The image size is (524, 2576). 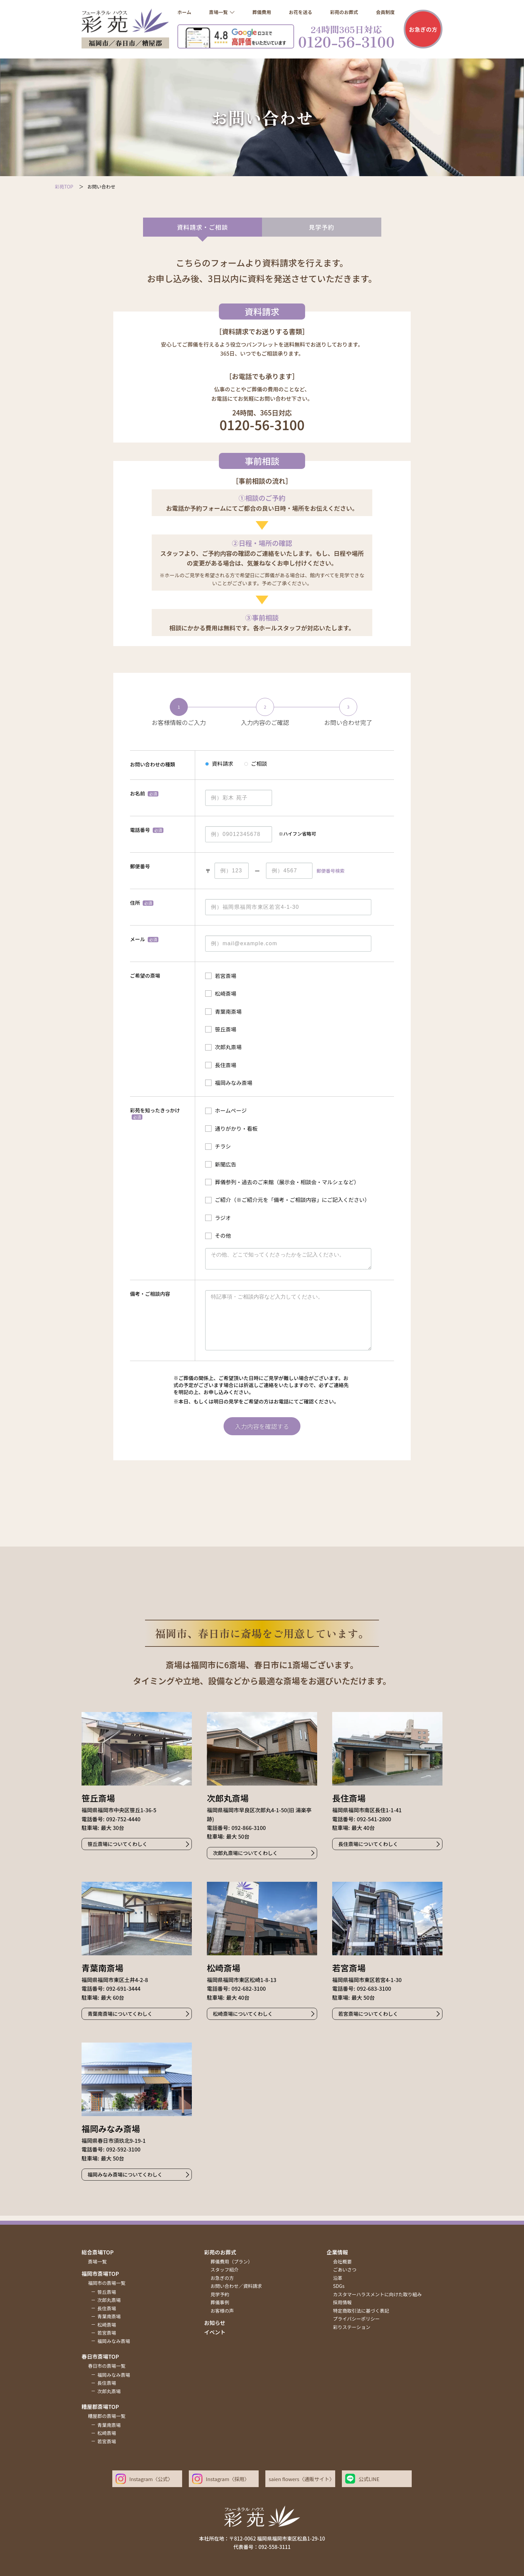 What do you see at coordinates (106, 2365) in the screenshot?
I see `春日市の斎場一覧` at bounding box center [106, 2365].